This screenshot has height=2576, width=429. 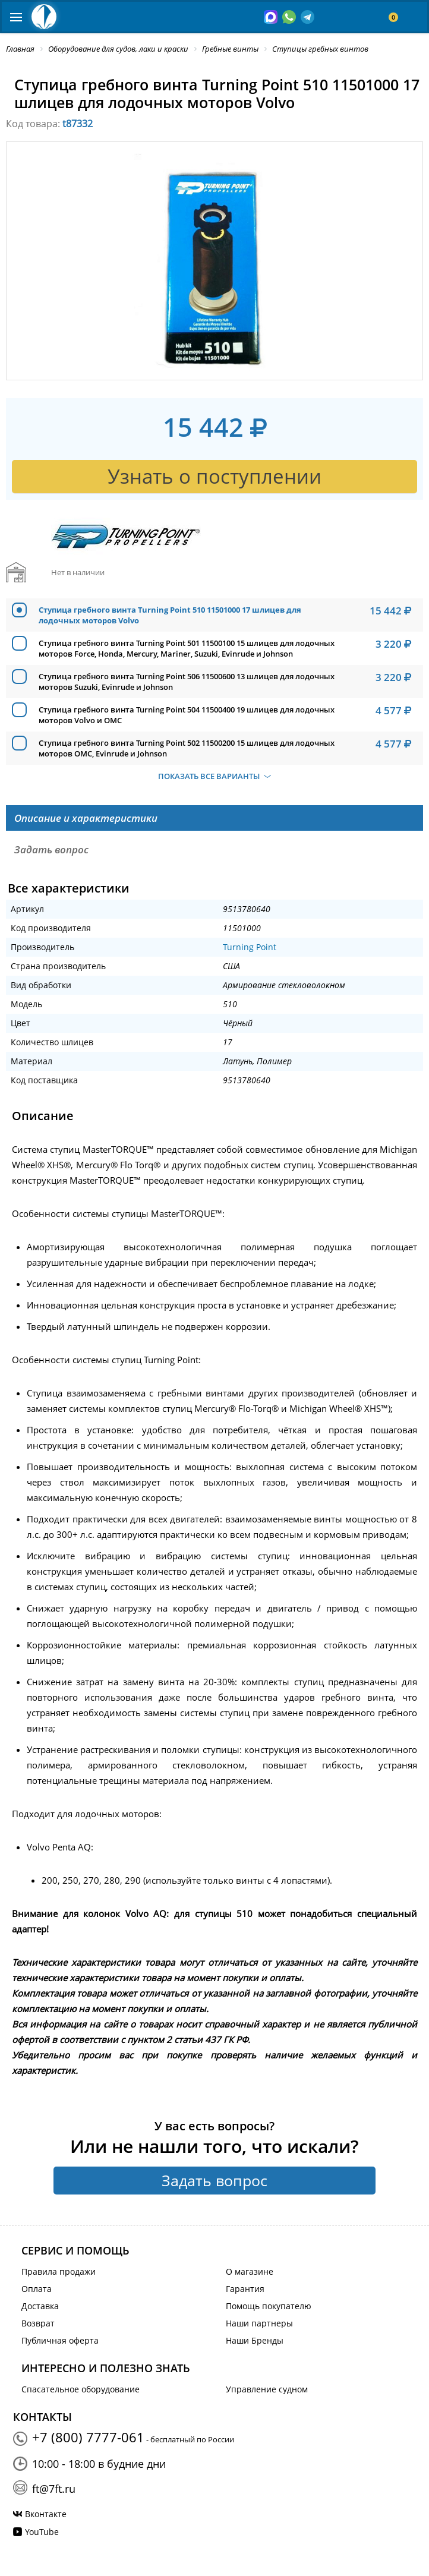 I want to click on Спасательное оборудование, so click(x=80, y=2389).